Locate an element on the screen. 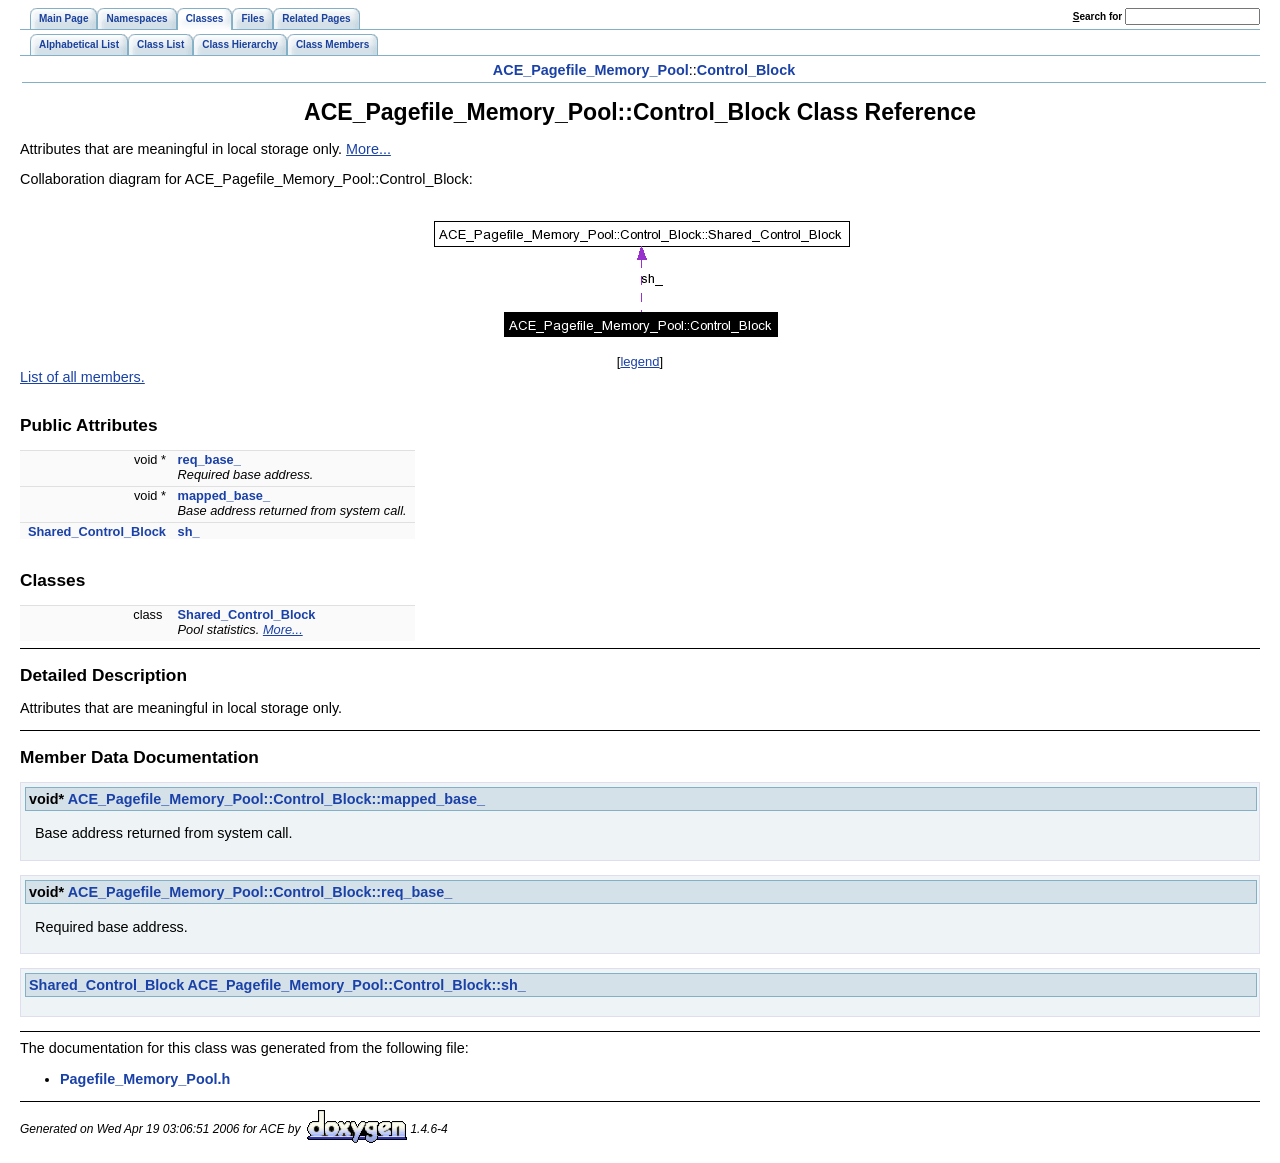  ACE_Pagefile_Memory_Pool is located at coordinates (591, 70).